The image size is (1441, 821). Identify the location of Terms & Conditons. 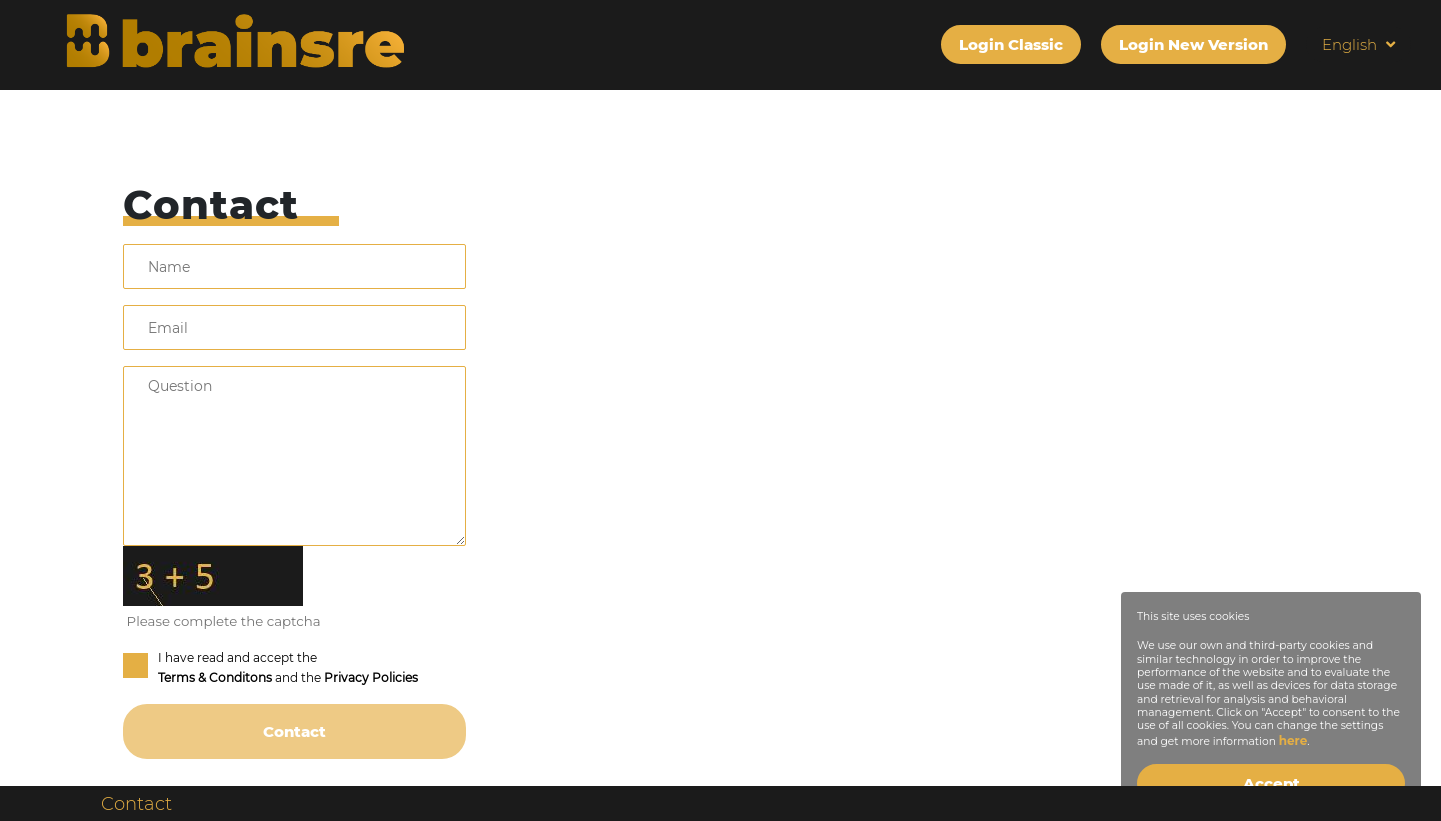
(215, 677).